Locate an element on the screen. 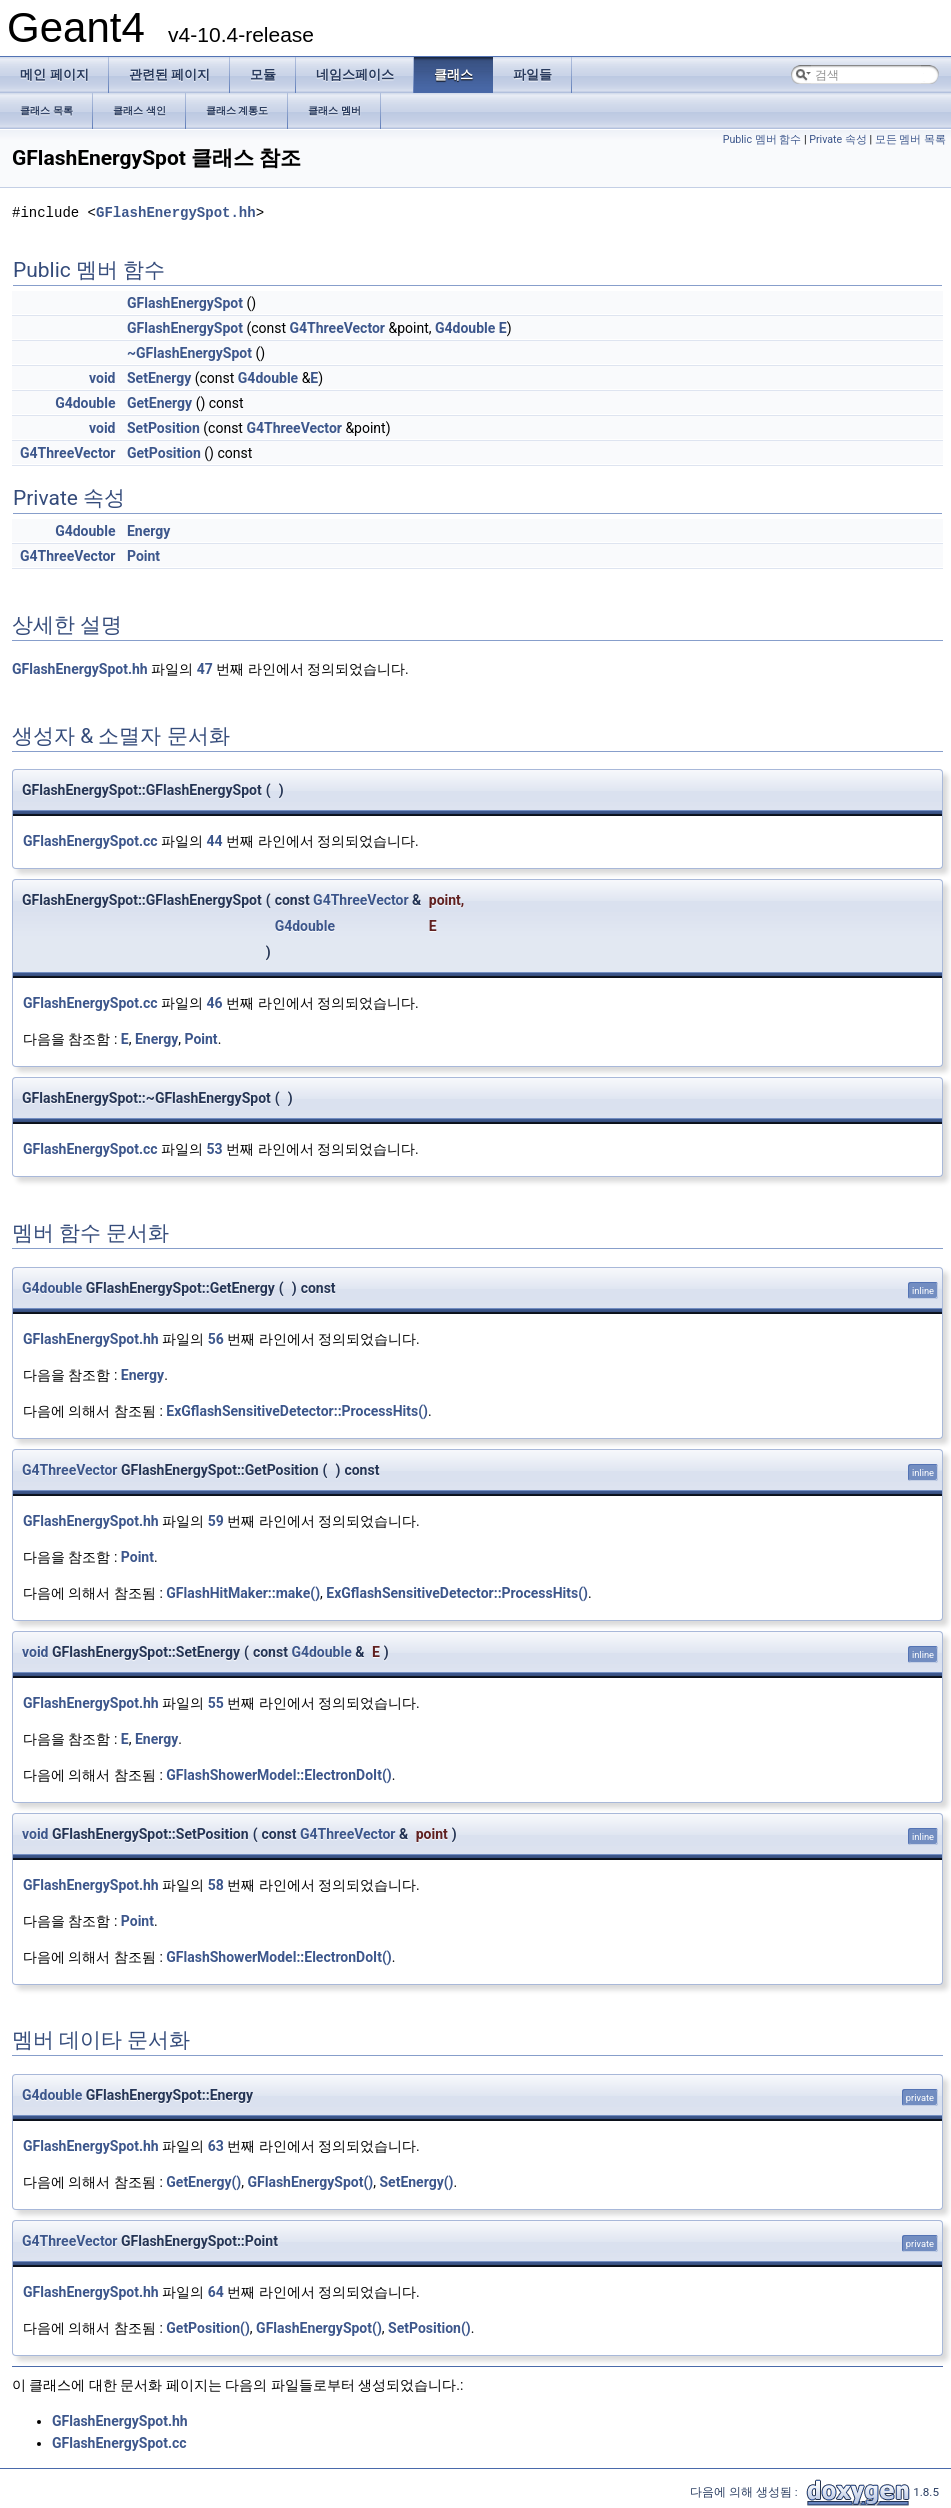 The width and height of the screenshot is (951, 2508). Private 속성 is located at coordinates (838, 139).